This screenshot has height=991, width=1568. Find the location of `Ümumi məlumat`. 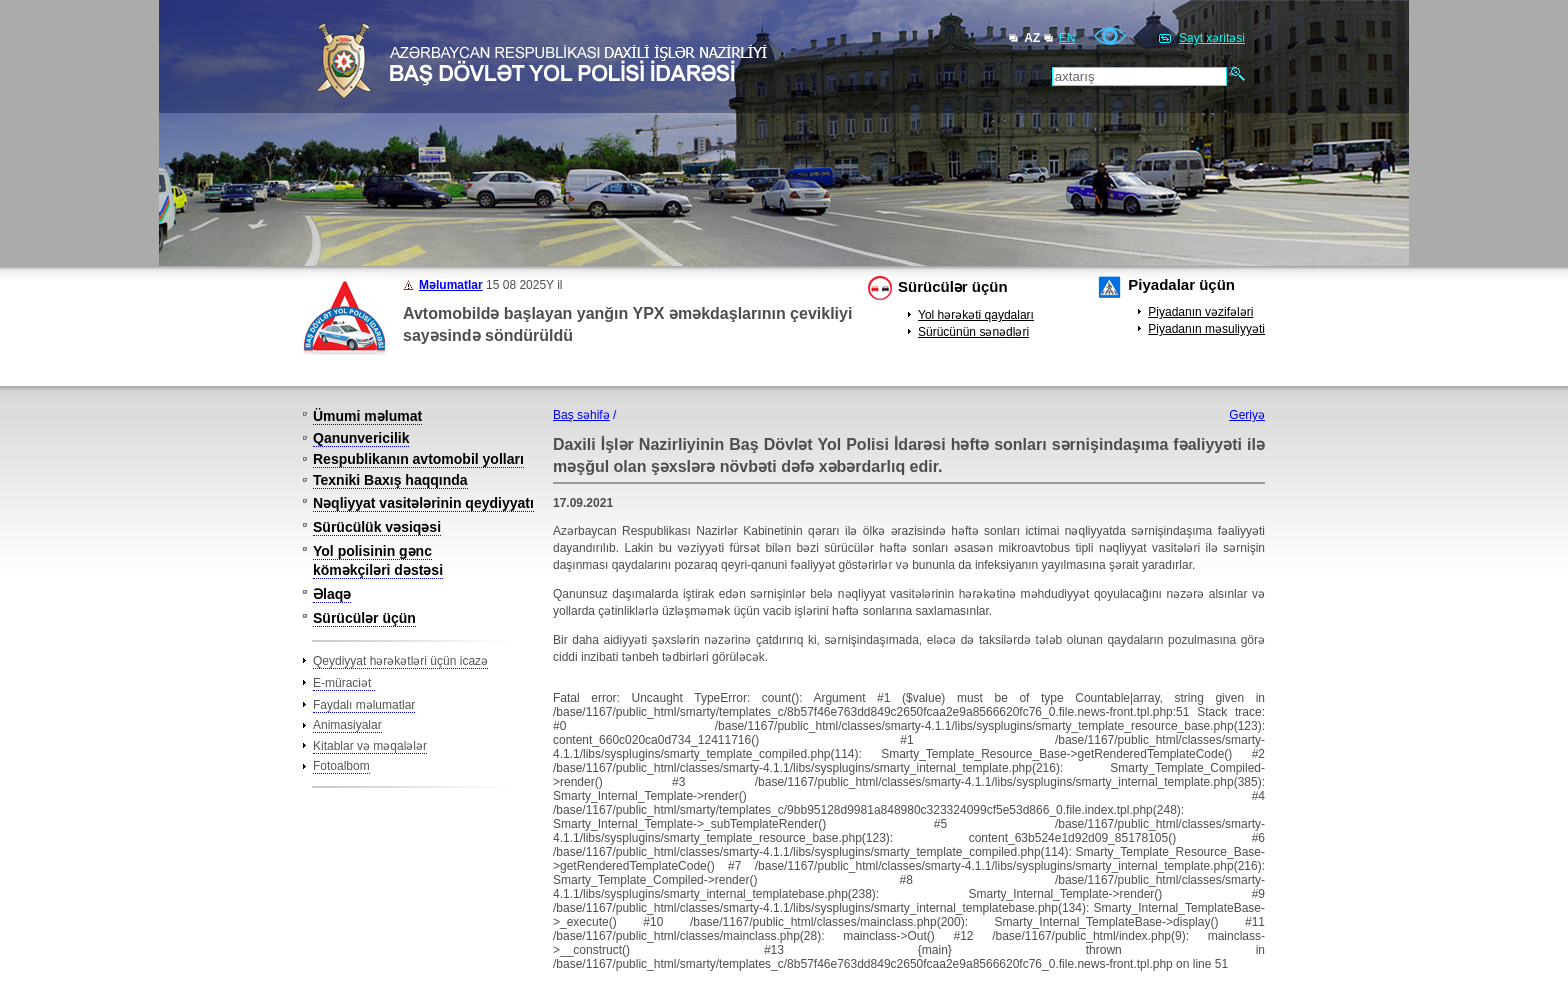

Ümumi məlumat is located at coordinates (367, 416).